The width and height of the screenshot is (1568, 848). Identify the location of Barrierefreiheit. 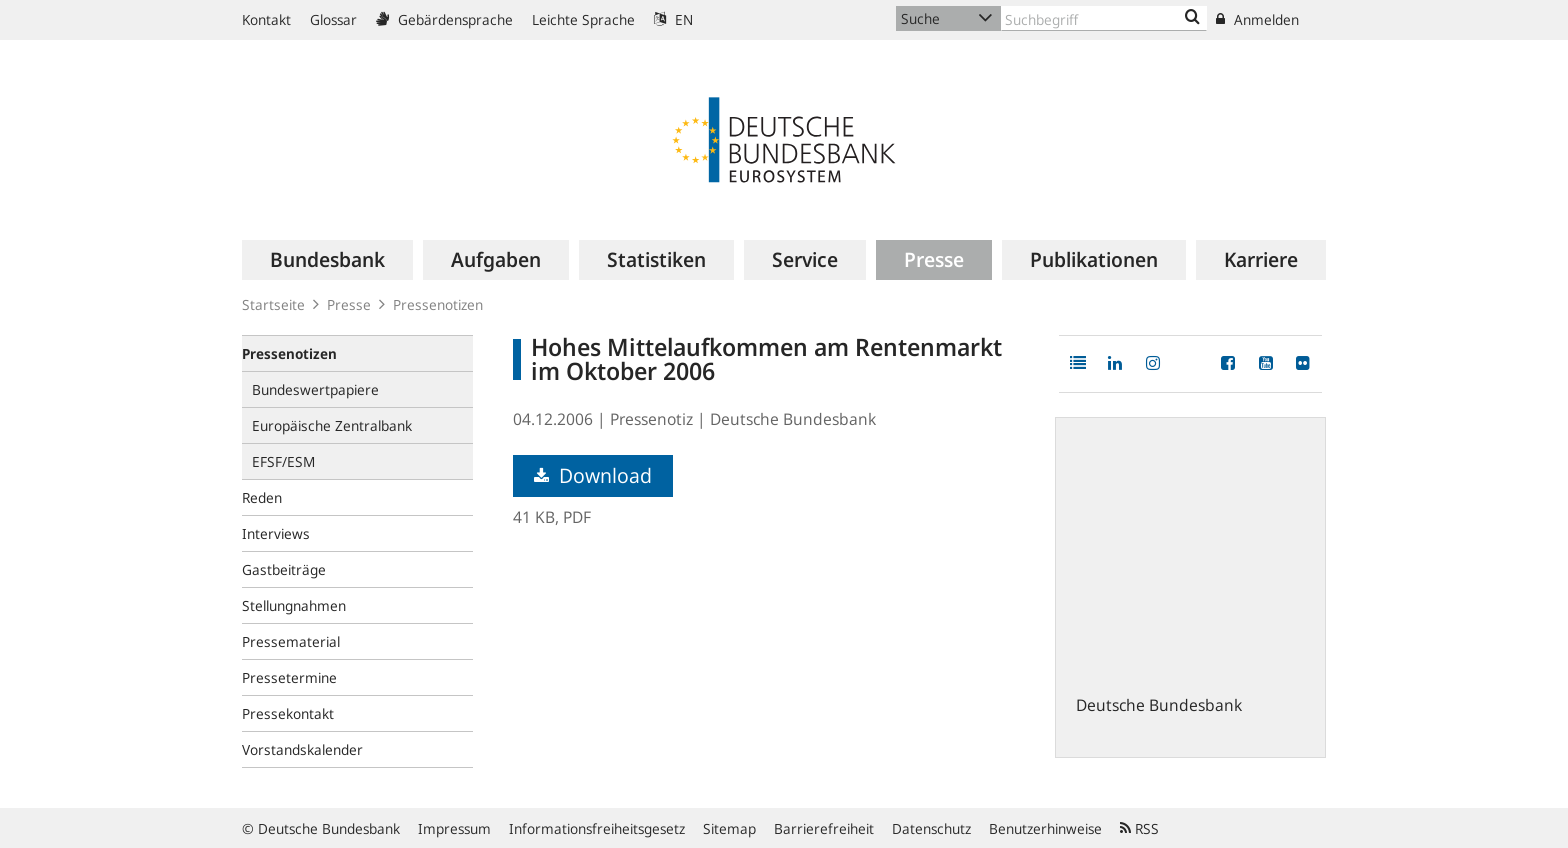
(824, 828).